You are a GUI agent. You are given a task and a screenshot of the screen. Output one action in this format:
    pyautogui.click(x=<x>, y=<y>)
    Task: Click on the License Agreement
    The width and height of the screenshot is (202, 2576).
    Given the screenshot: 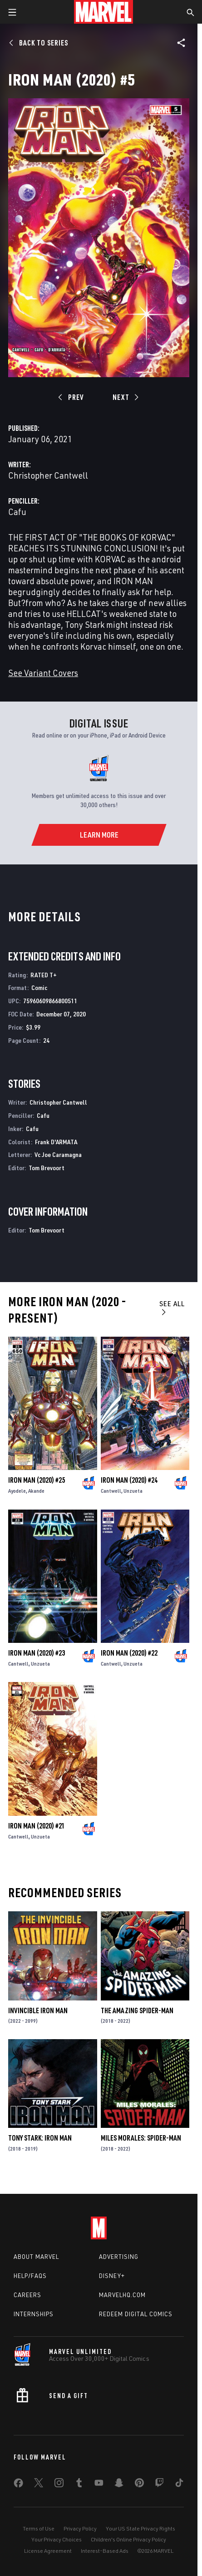 What is the action you would take?
    pyautogui.click(x=48, y=2550)
    